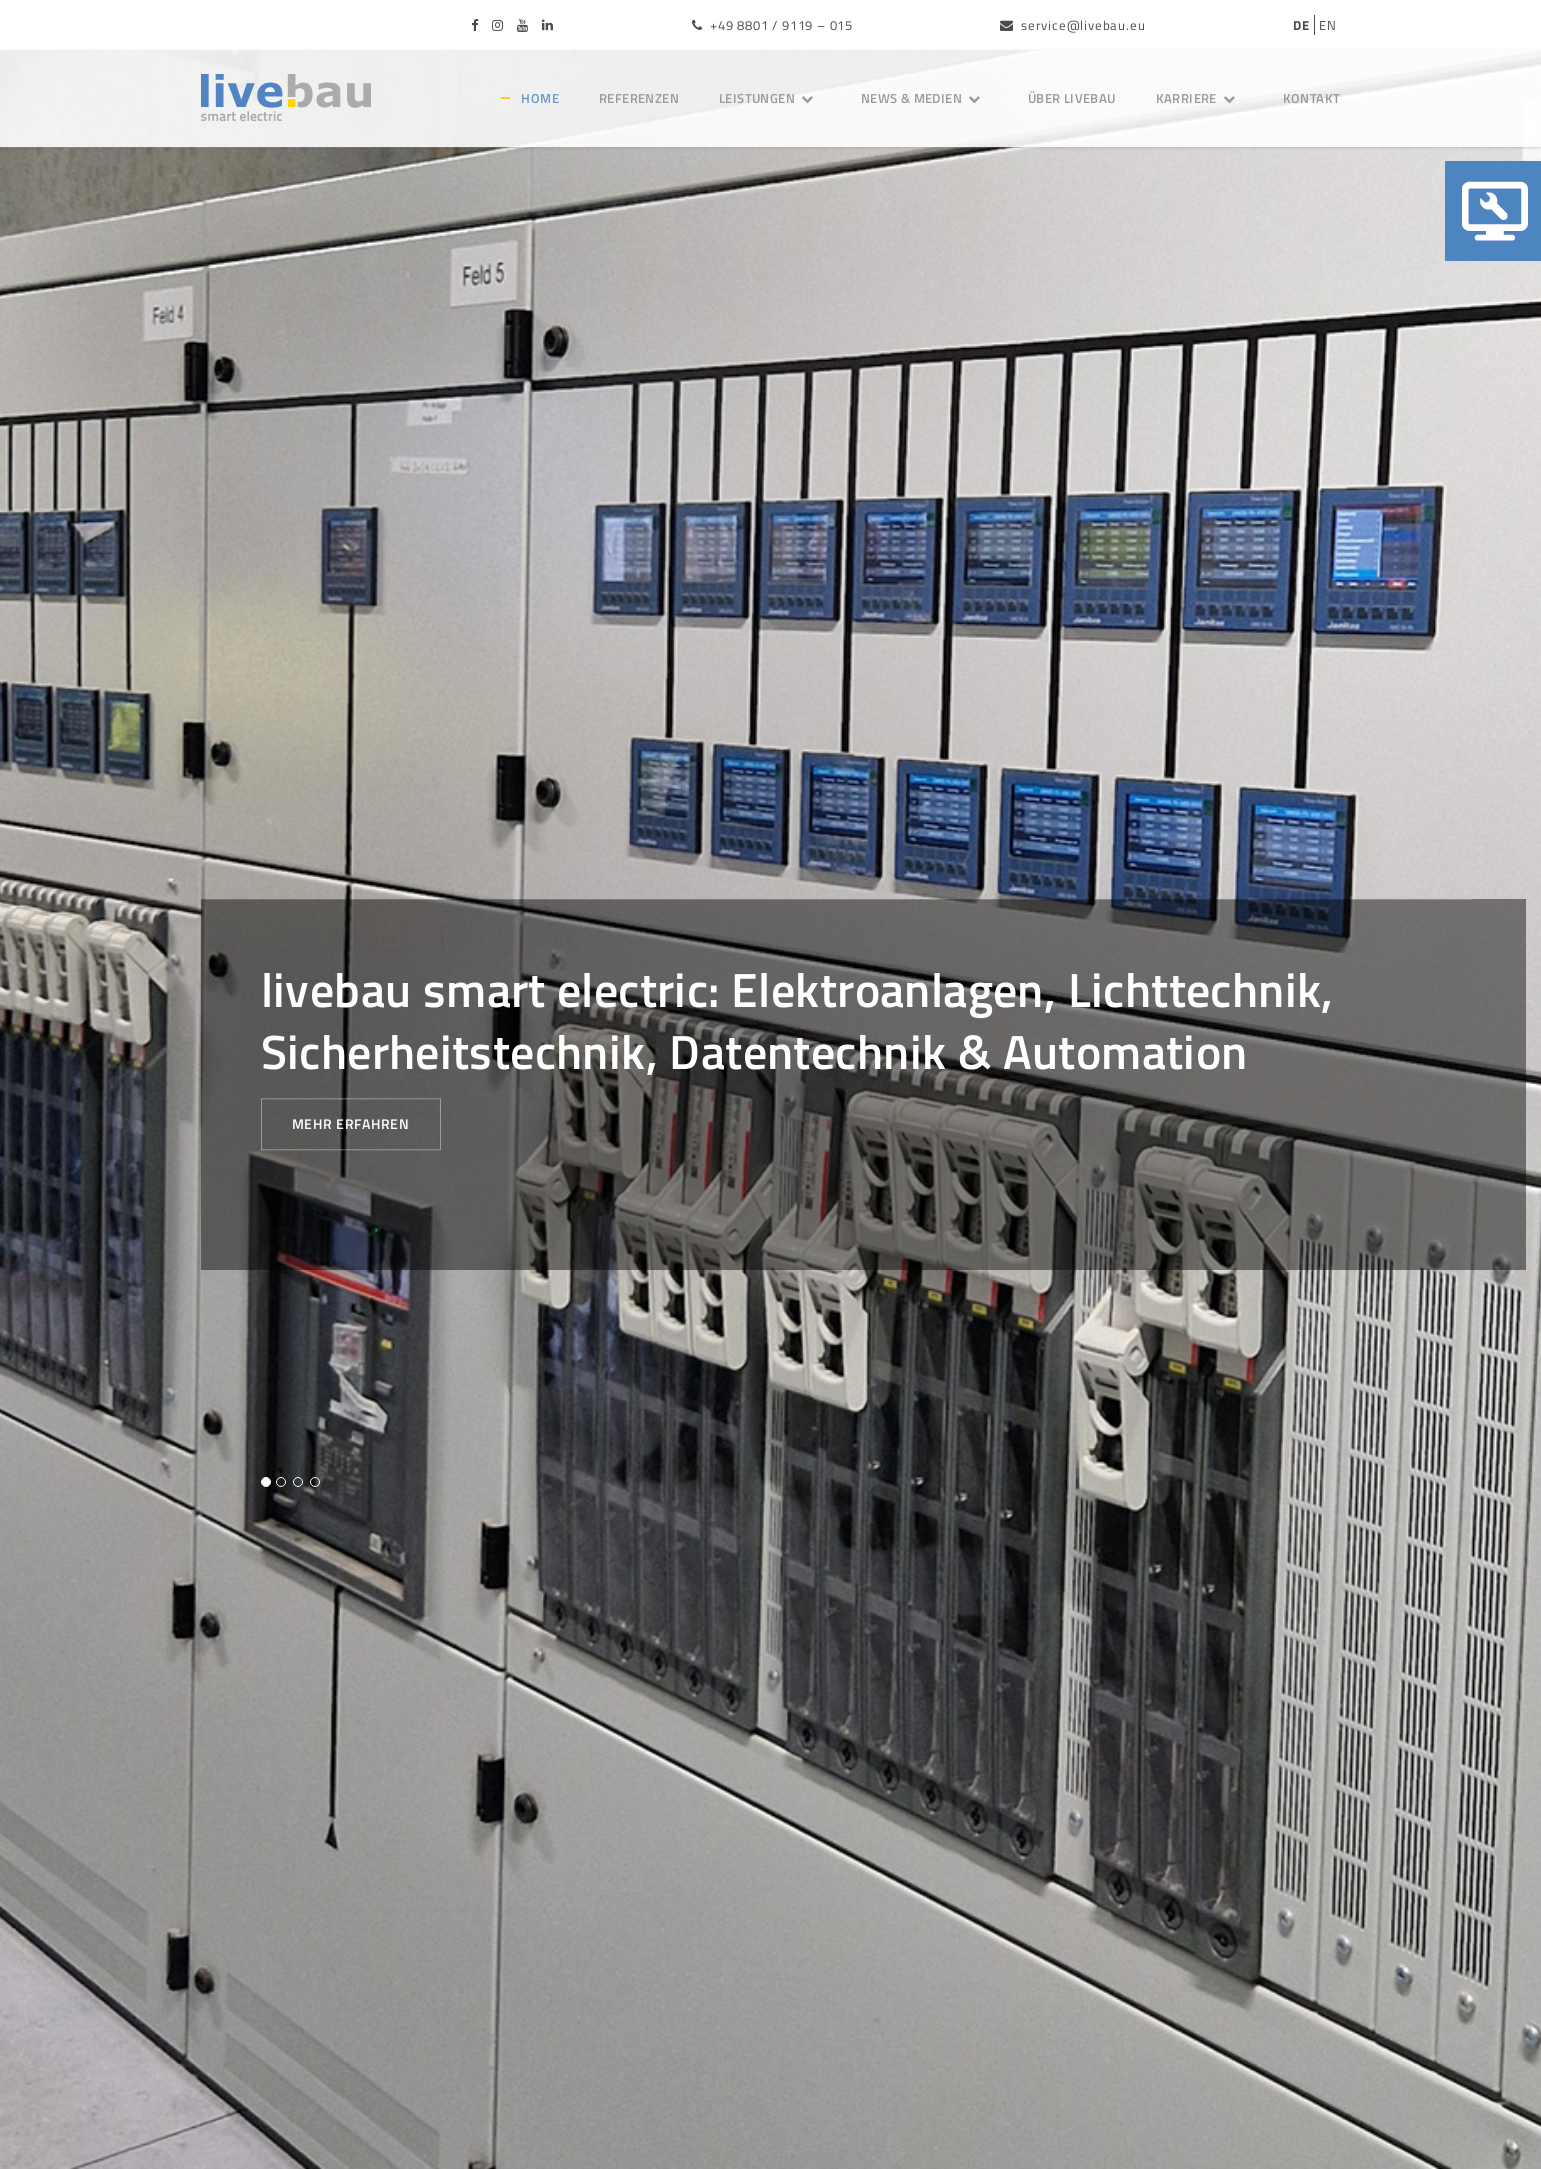  What do you see at coordinates (1072, 25) in the screenshot?
I see `service@livebau.eu` at bounding box center [1072, 25].